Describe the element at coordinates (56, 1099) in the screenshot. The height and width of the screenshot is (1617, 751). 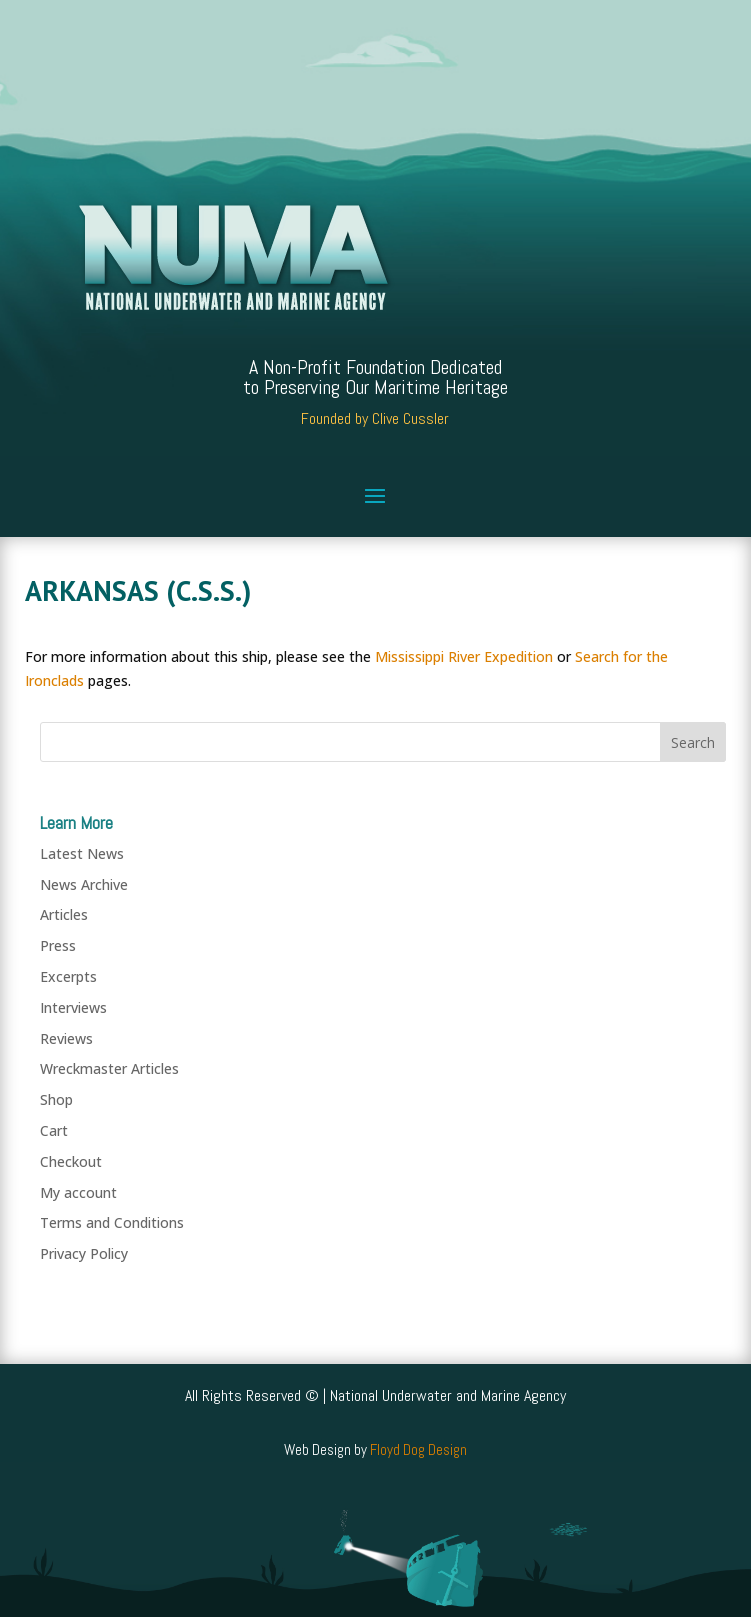
I see `Shop` at that location.